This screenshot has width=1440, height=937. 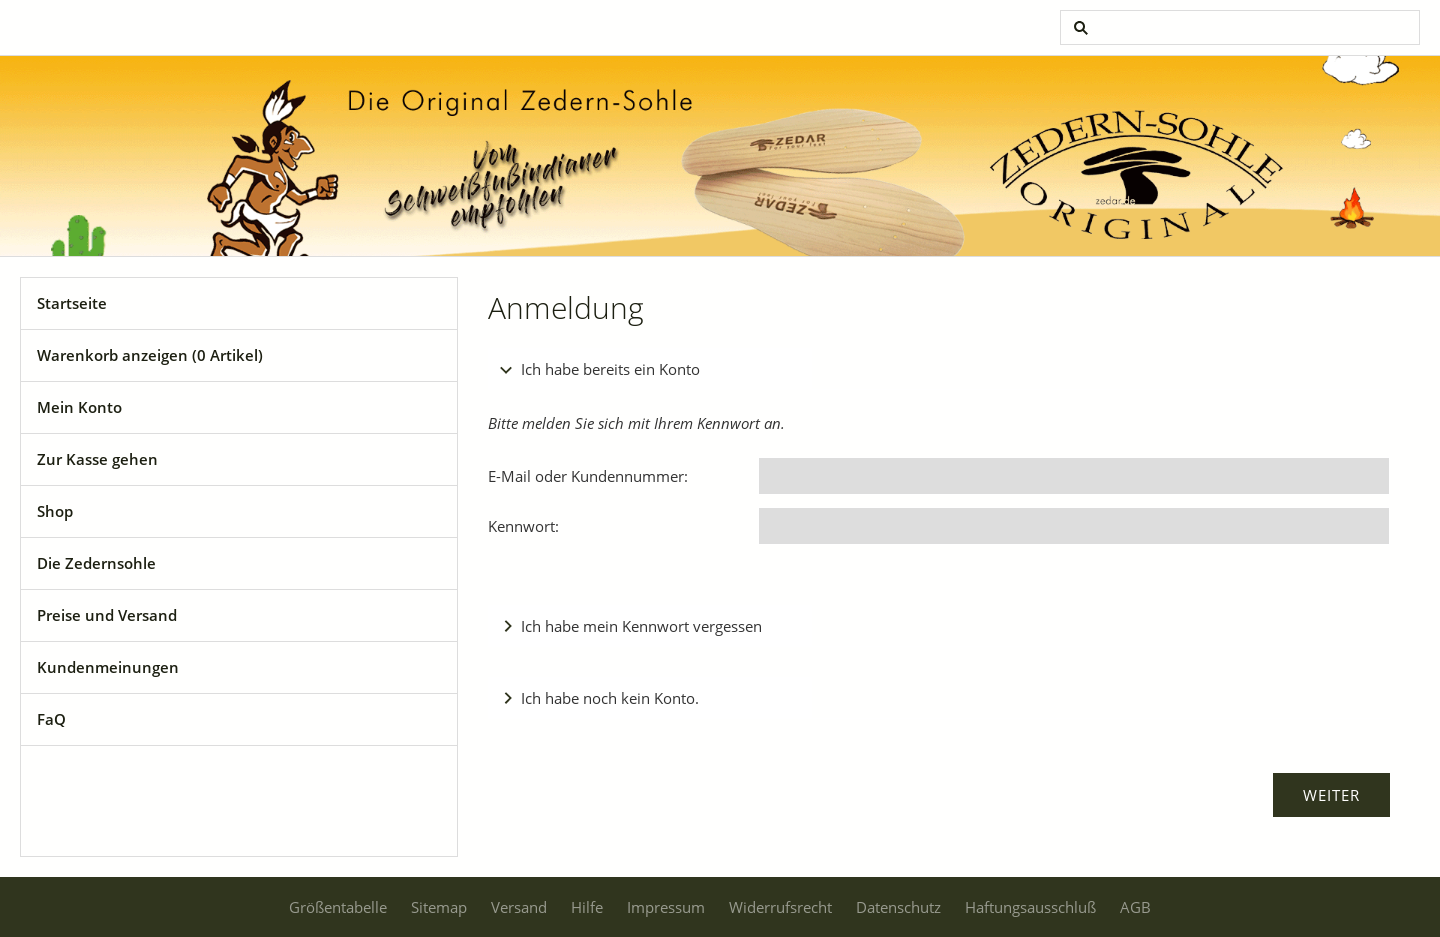 I want to click on AGB, so click(x=1135, y=907).